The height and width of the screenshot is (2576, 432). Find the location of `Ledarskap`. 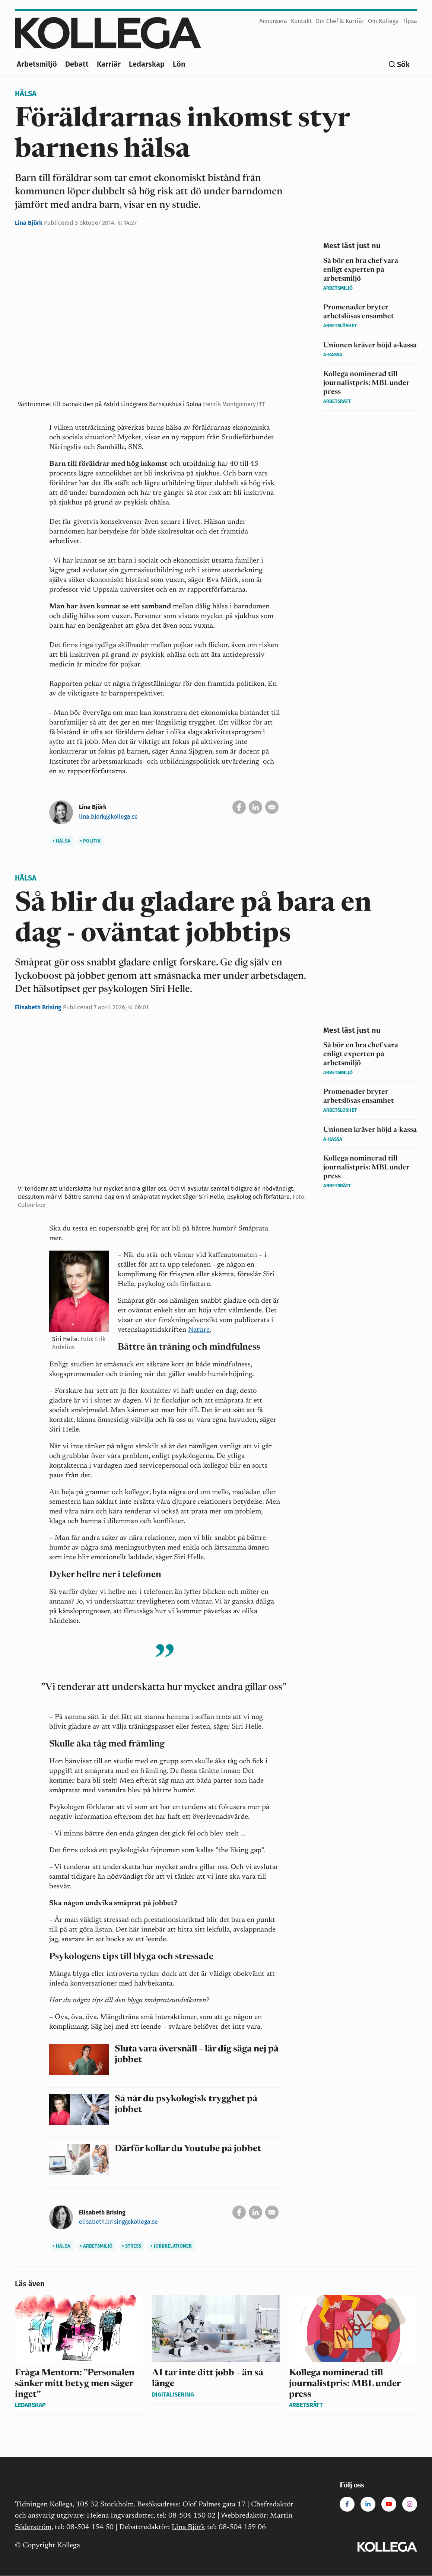

Ledarskap is located at coordinates (147, 64).